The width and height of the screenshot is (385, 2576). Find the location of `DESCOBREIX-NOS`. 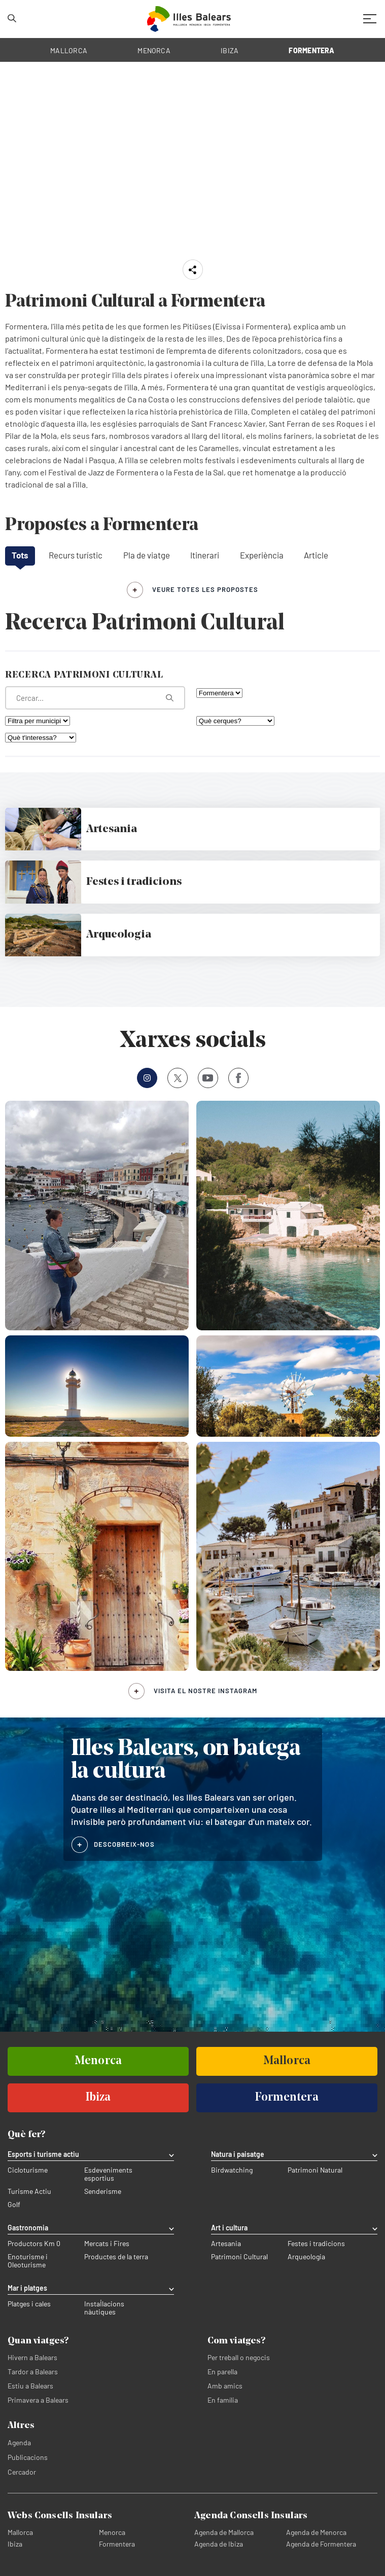

DESCOBREIX-NOS is located at coordinates (124, 1844).